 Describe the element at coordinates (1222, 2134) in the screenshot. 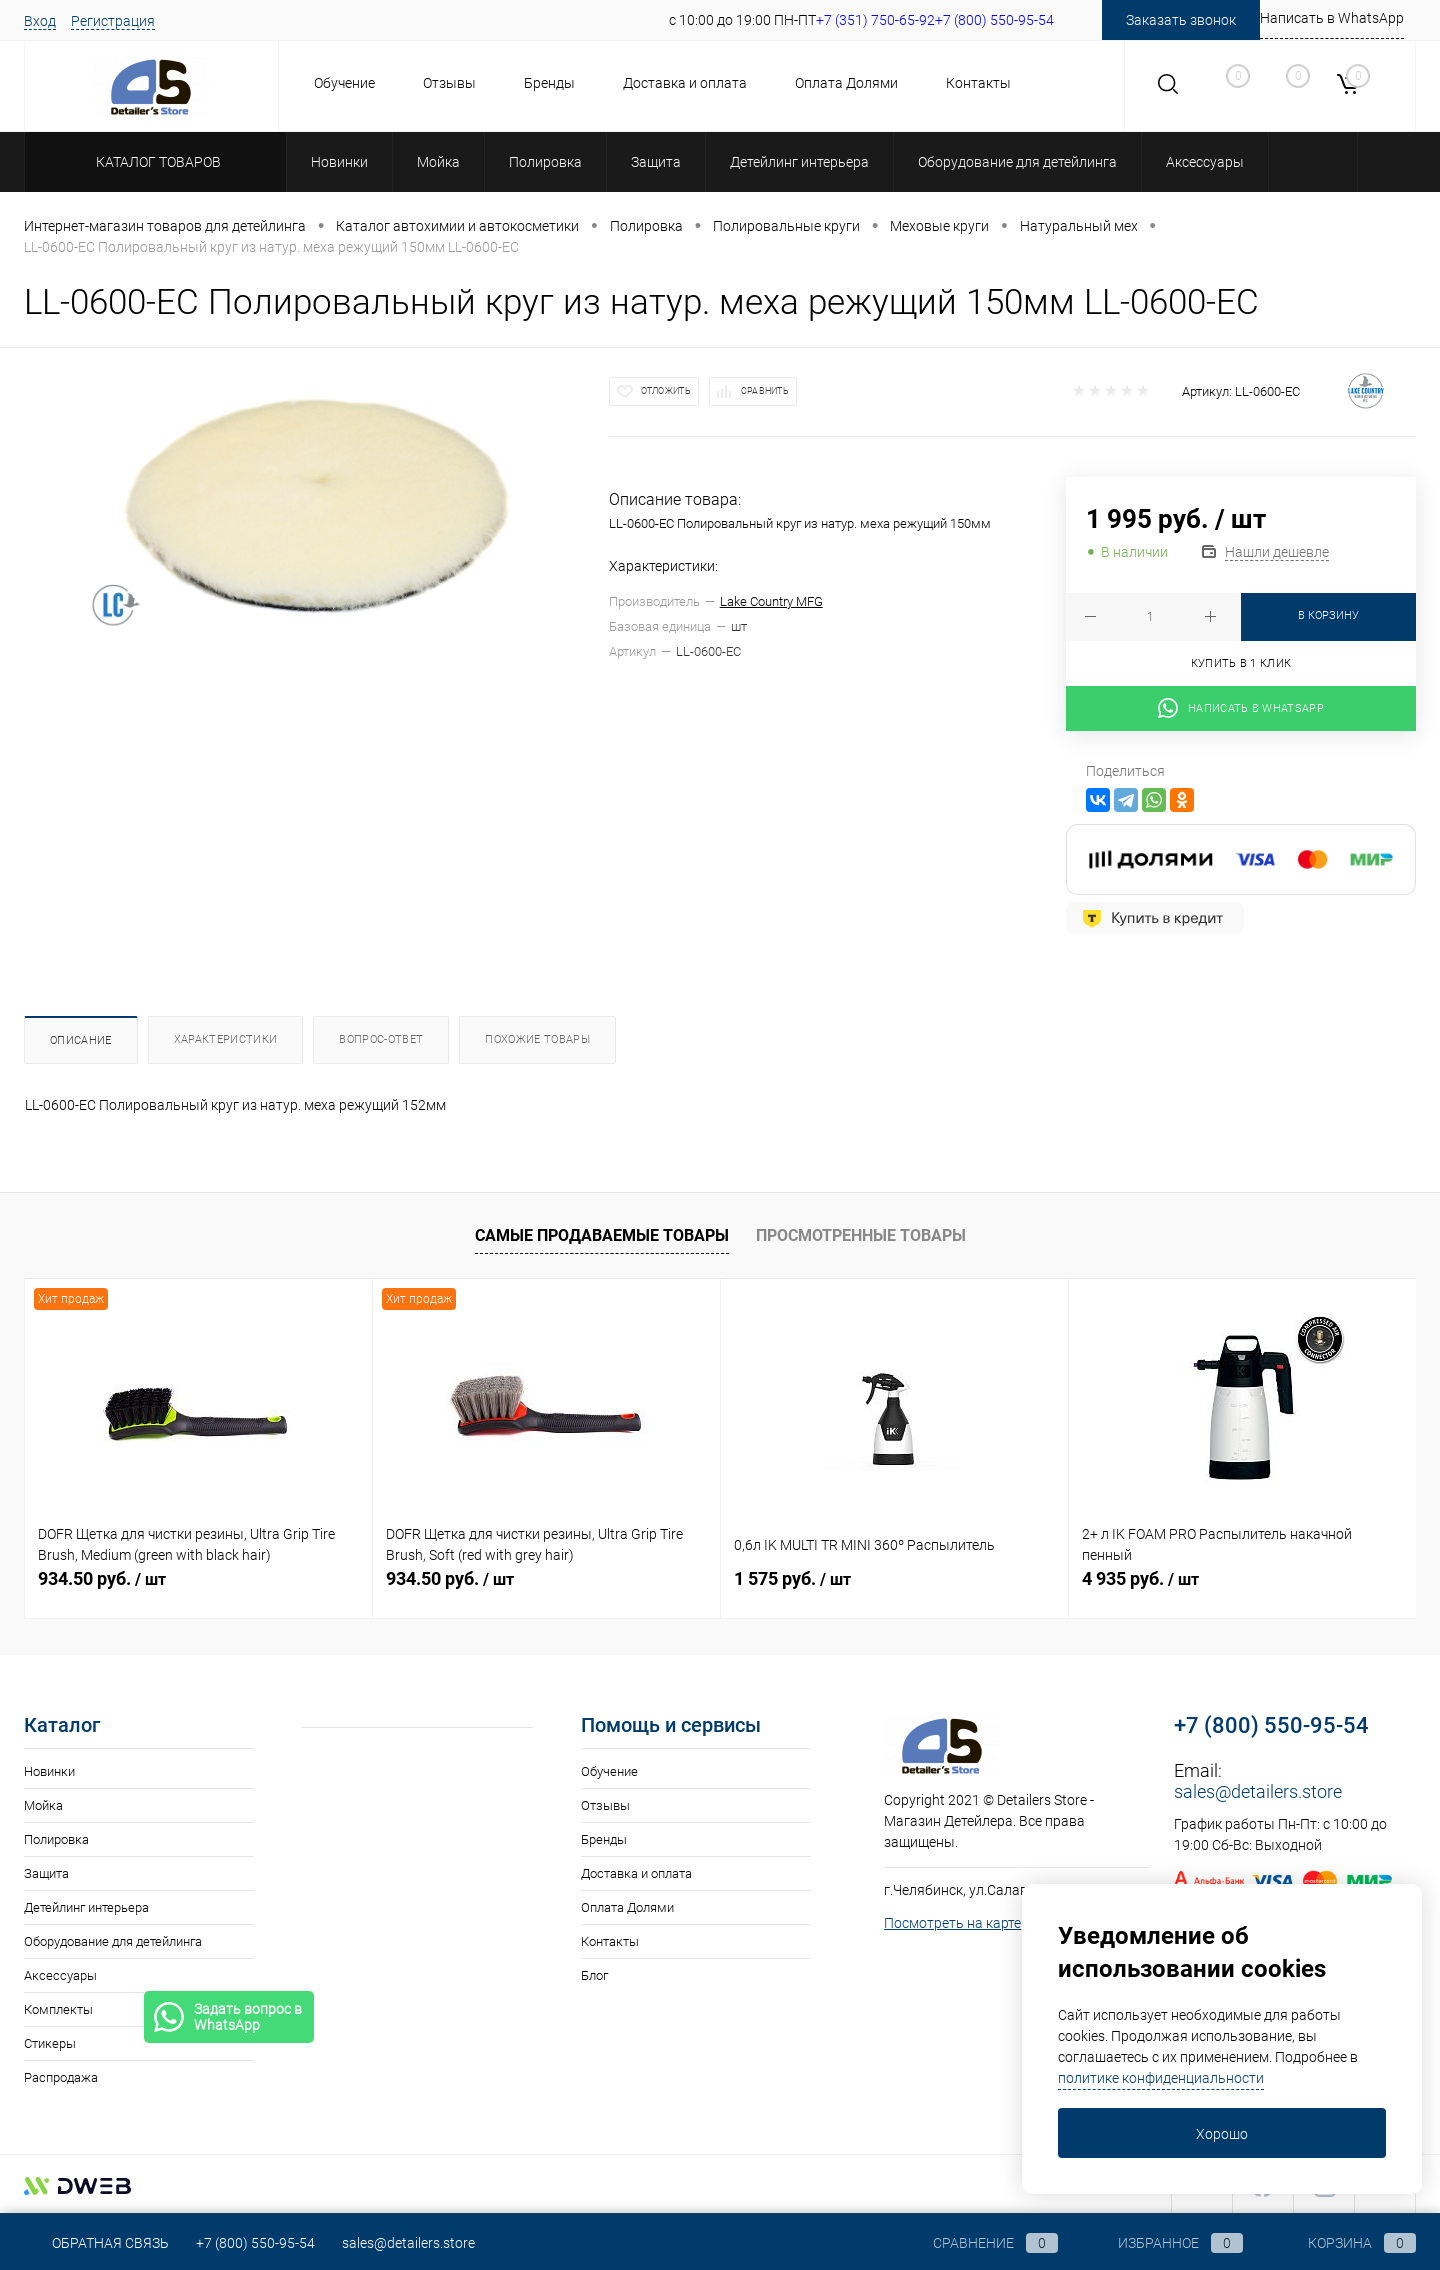

I see `Хорошо` at that location.